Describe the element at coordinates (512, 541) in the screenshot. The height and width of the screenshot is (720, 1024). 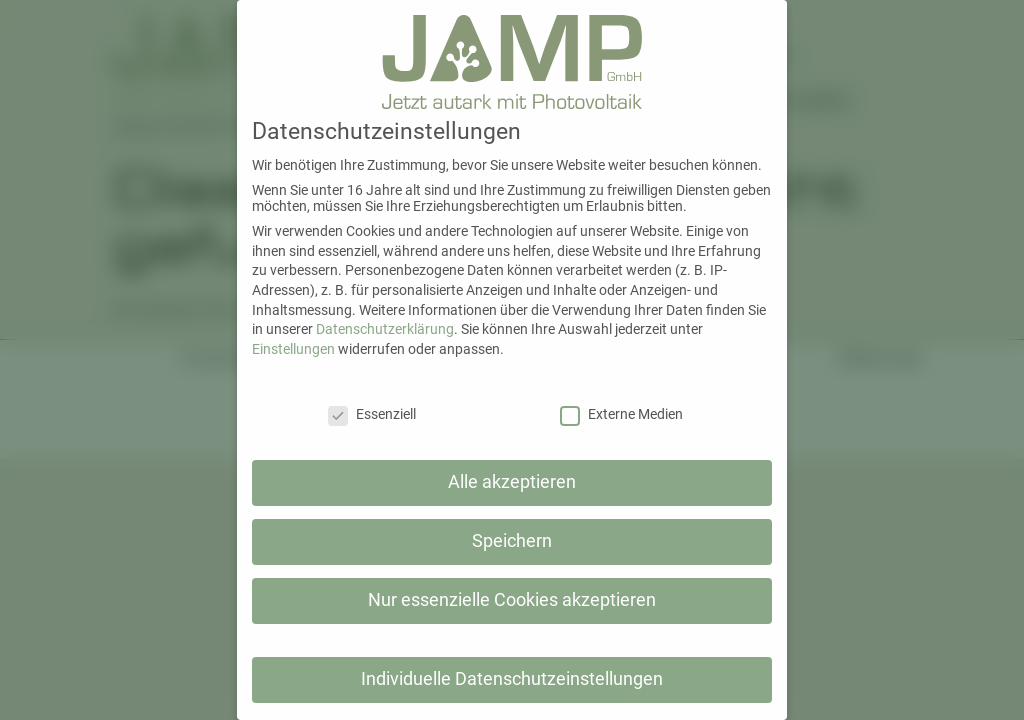
I see `Speichern [button]` at that location.